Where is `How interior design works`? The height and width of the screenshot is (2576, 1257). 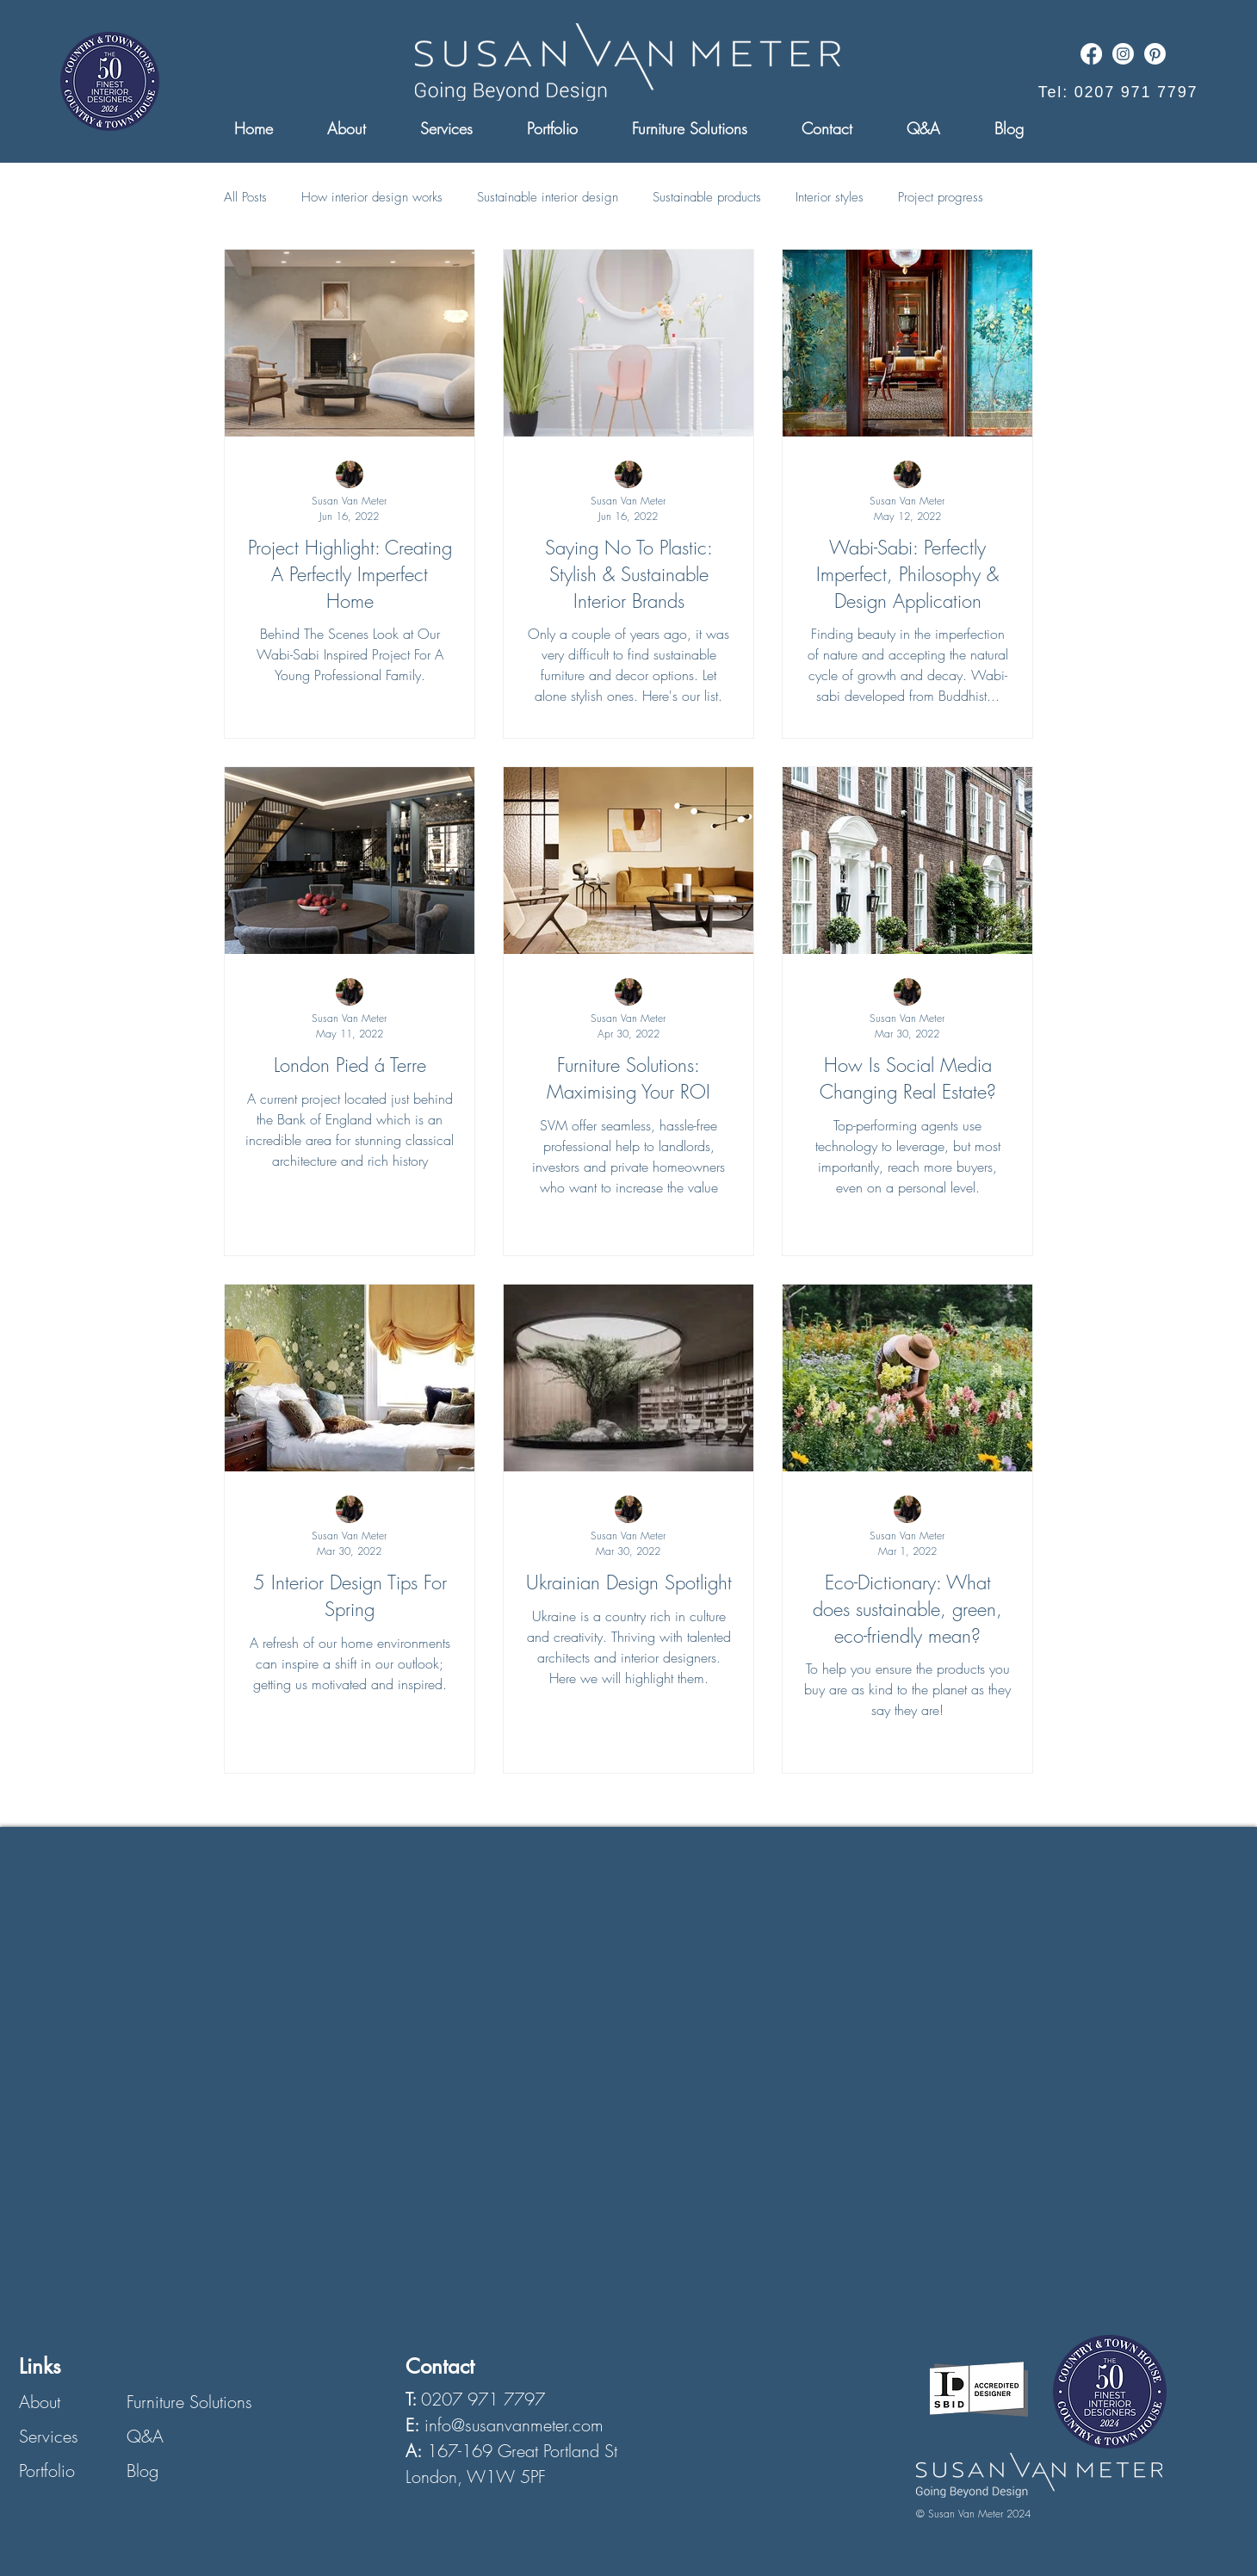
How interior design works is located at coordinates (372, 197).